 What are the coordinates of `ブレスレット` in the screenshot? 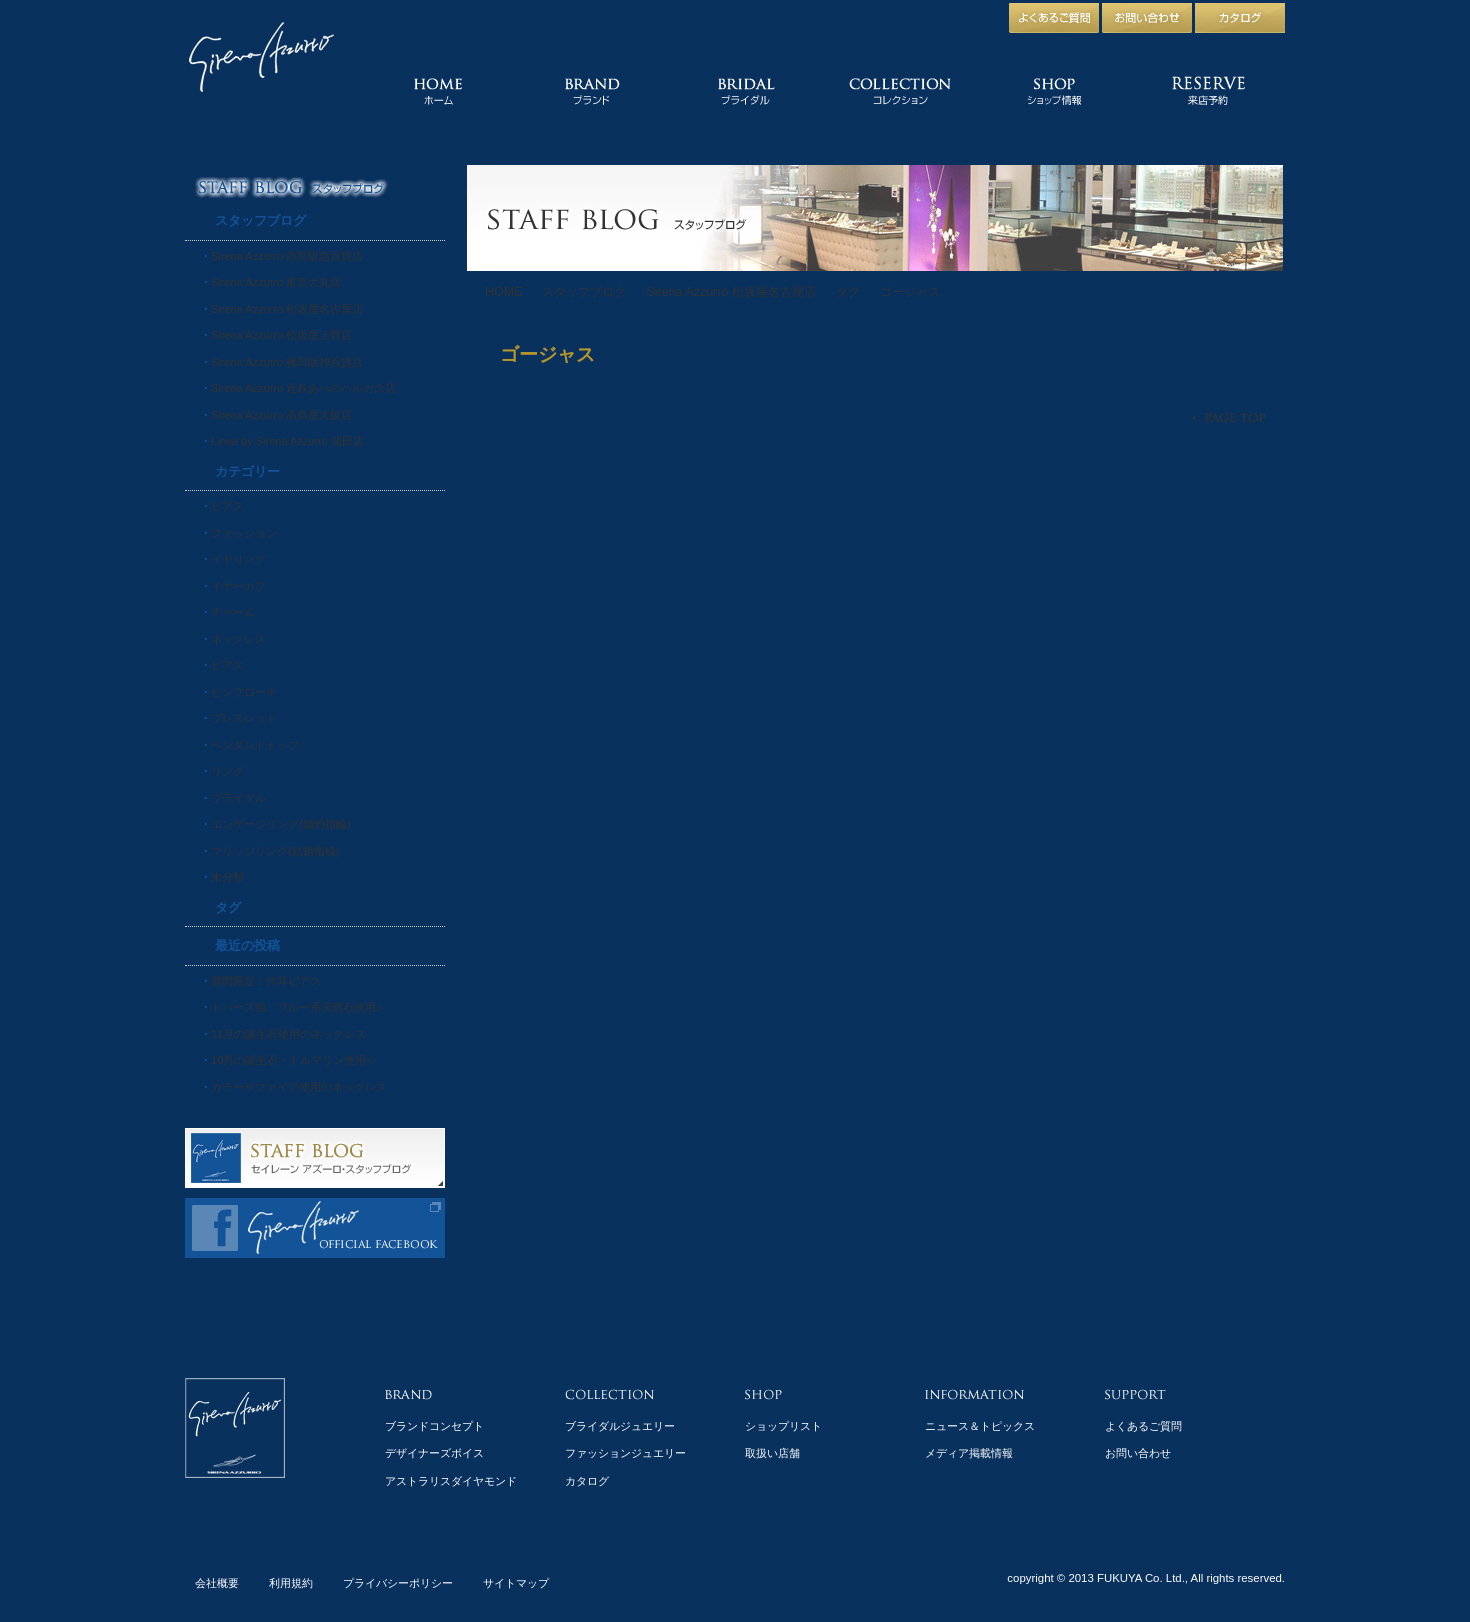 It's located at (244, 718).